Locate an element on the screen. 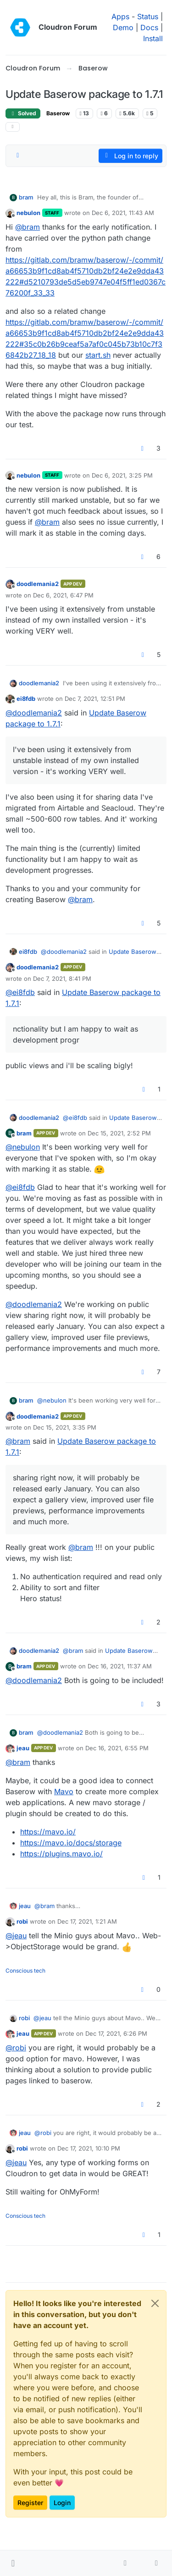 The width and height of the screenshot is (172, 2576). @ [Profile: jeau] is located at coordinates (16, 1935).